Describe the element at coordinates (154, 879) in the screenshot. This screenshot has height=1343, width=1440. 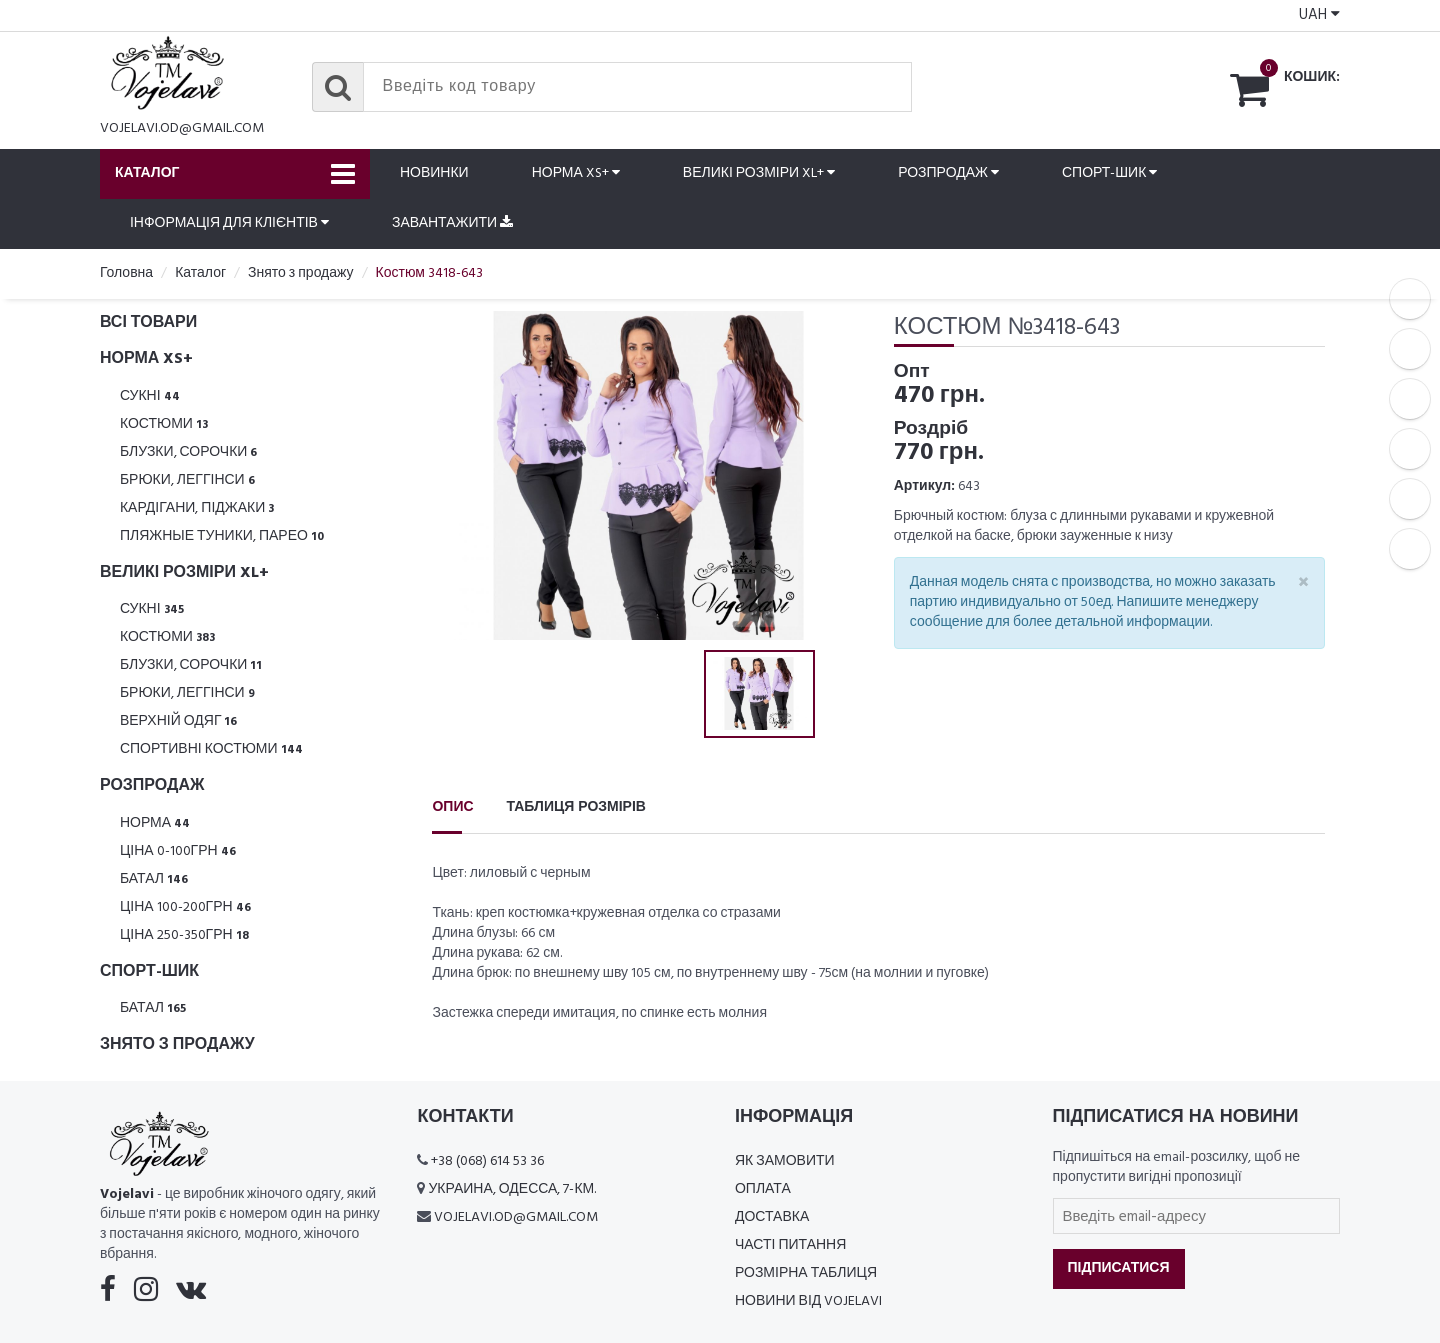
I see `Батал` at that location.